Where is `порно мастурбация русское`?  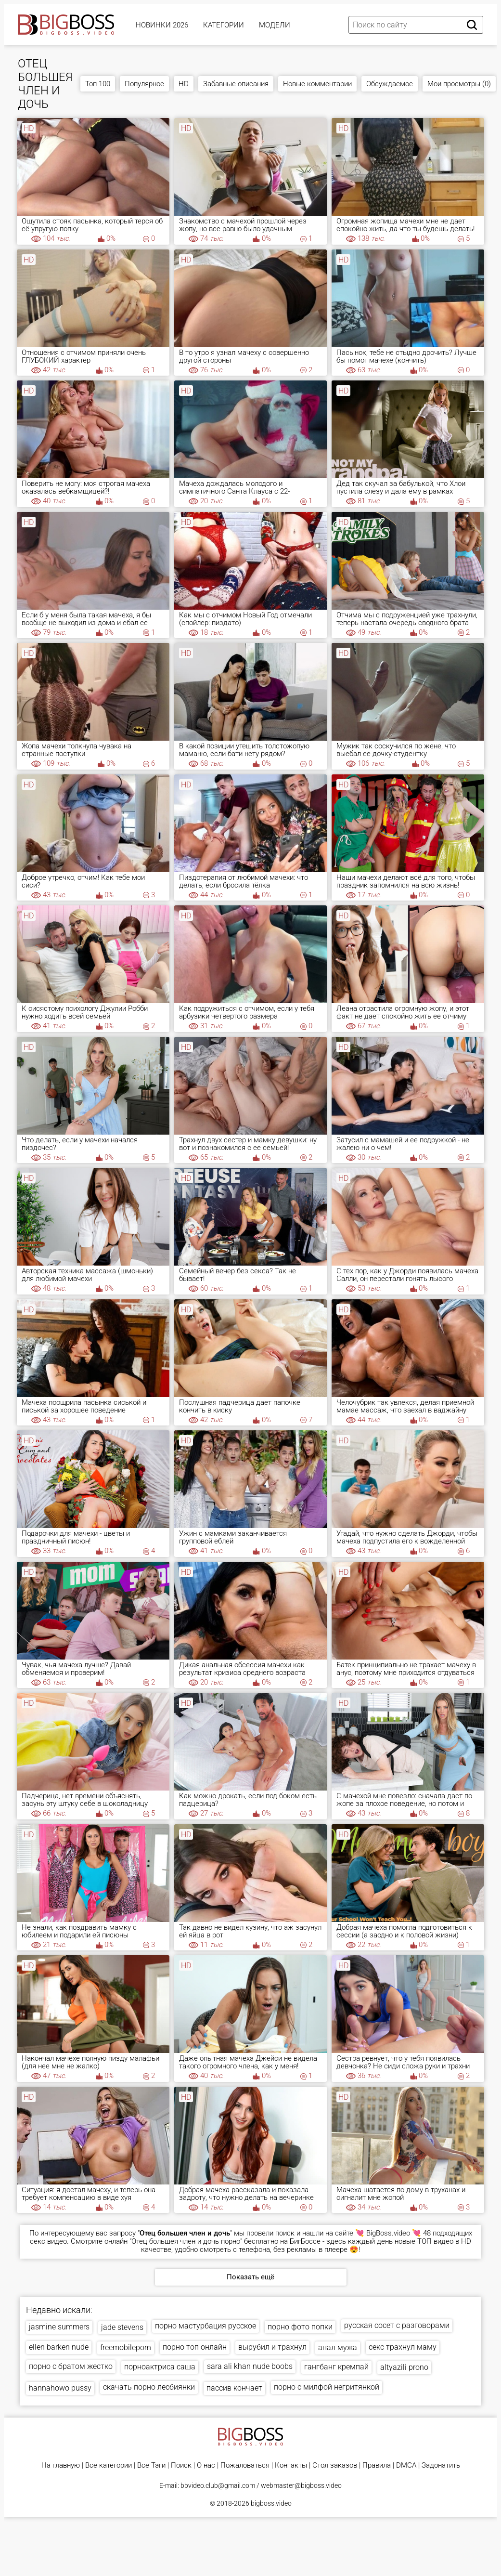
порно мастурбация русское is located at coordinates (205, 2325).